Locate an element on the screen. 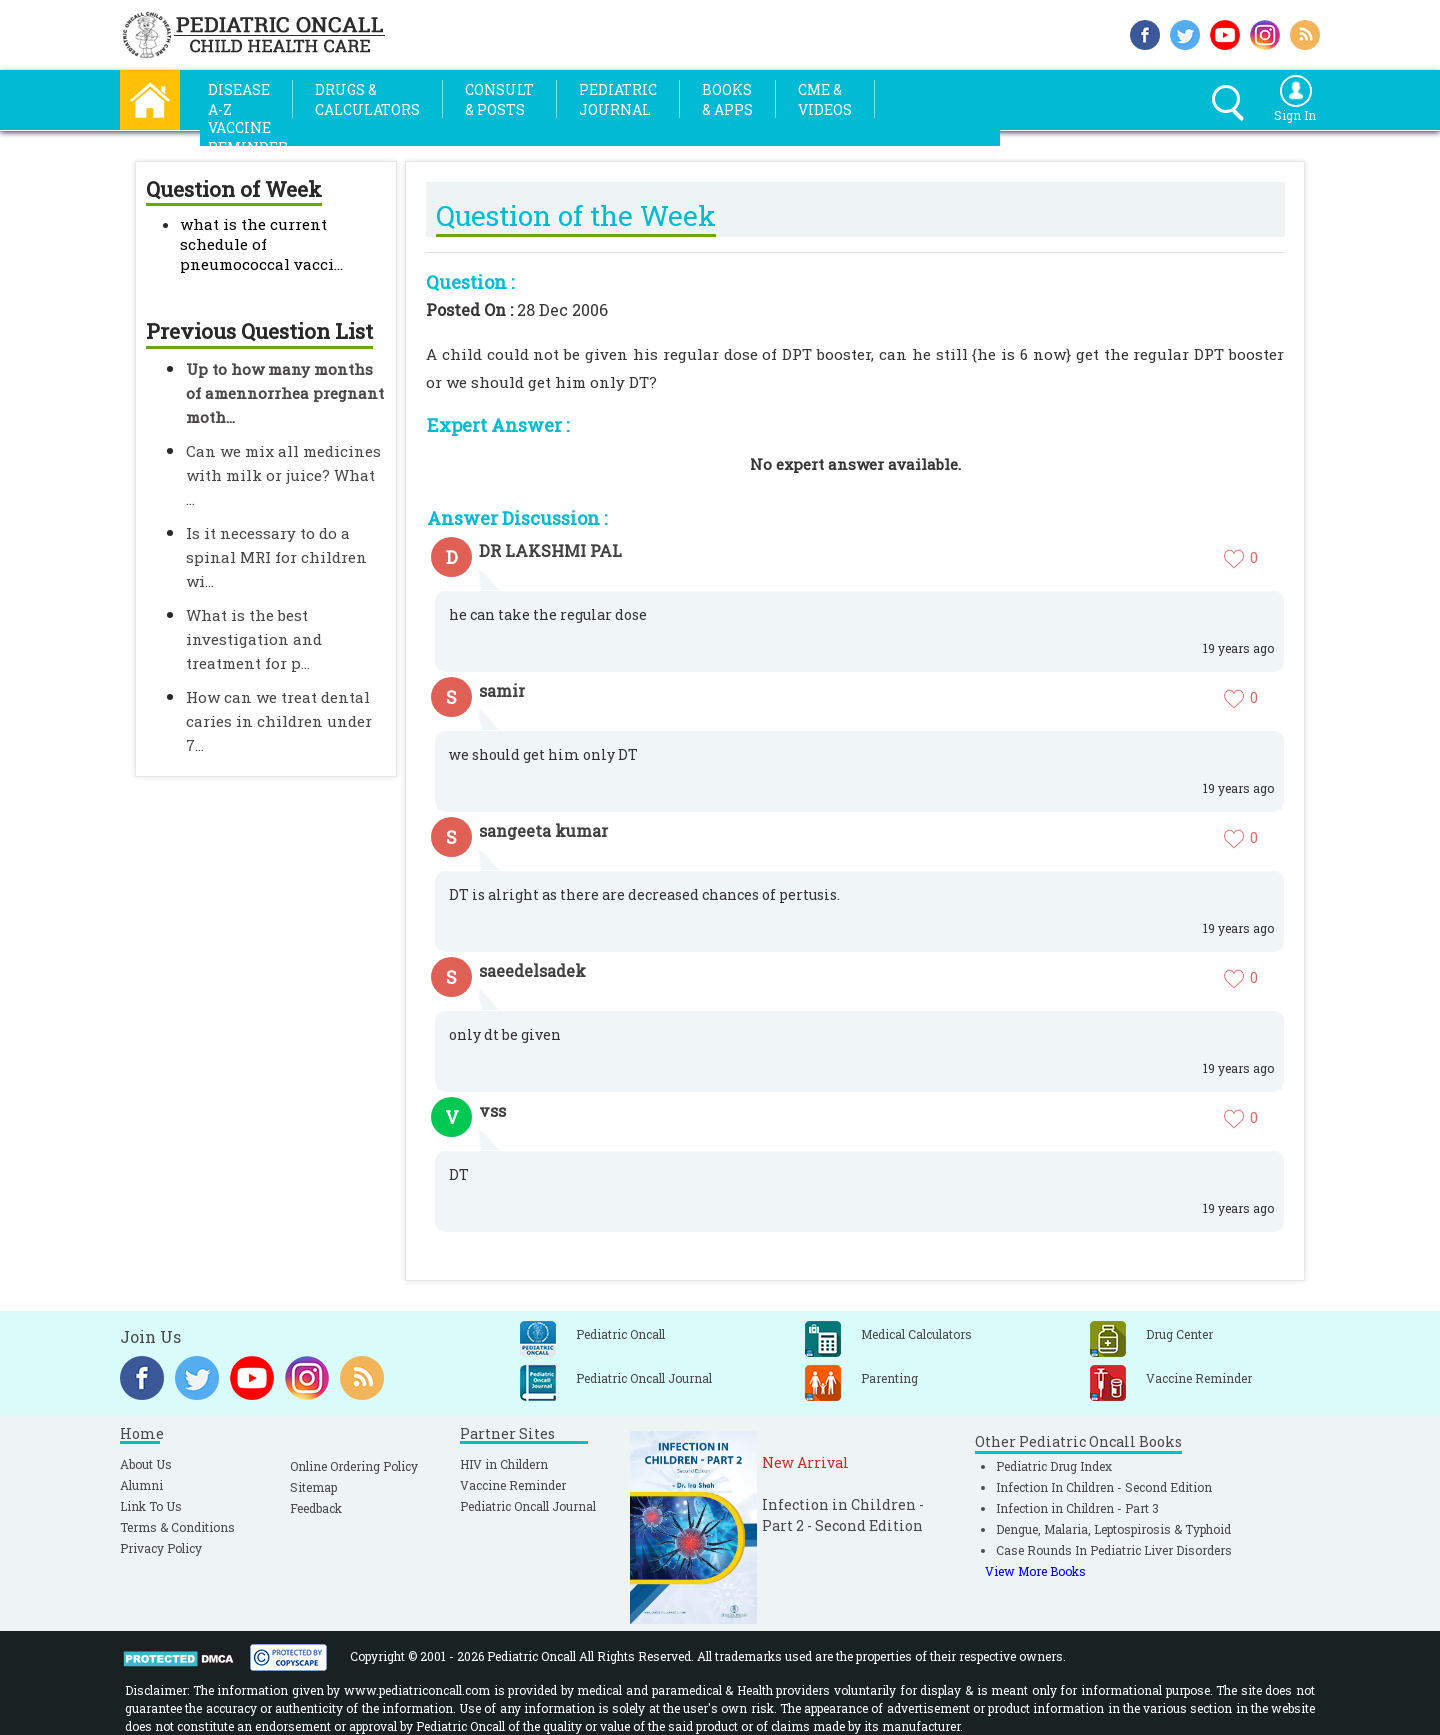 This screenshot has height=1735, width=1440. Sitemap is located at coordinates (313, 1487).